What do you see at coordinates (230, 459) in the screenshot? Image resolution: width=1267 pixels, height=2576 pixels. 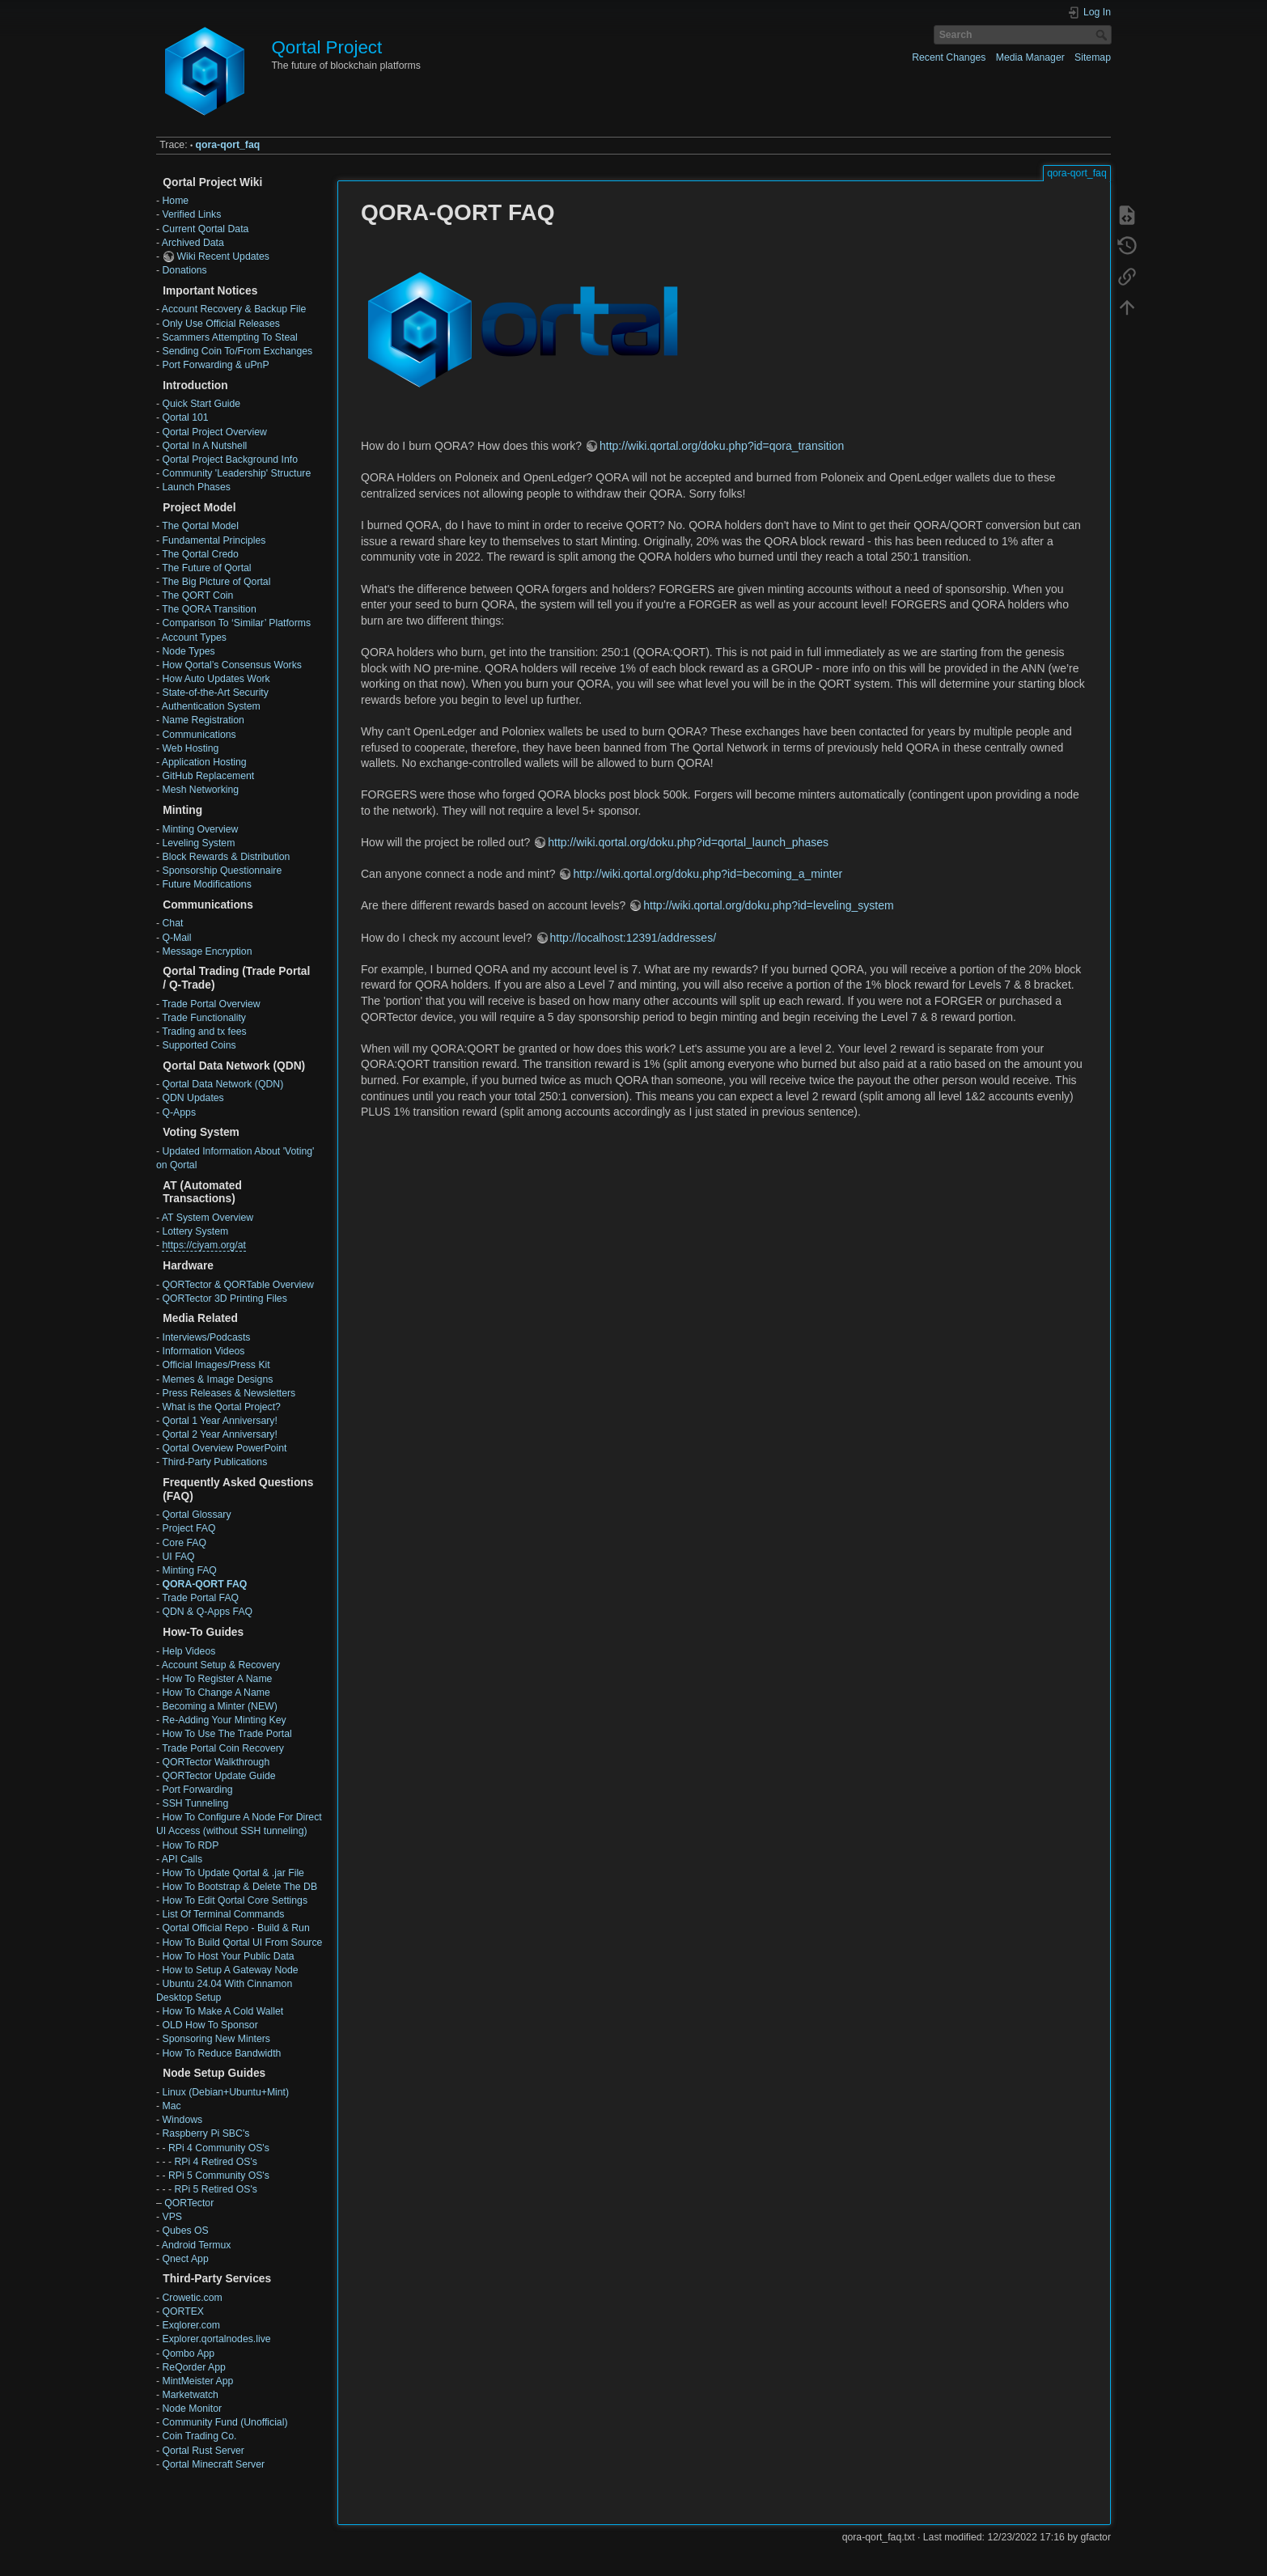 I see `Qortal Project Background Info` at bounding box center [230, 459].